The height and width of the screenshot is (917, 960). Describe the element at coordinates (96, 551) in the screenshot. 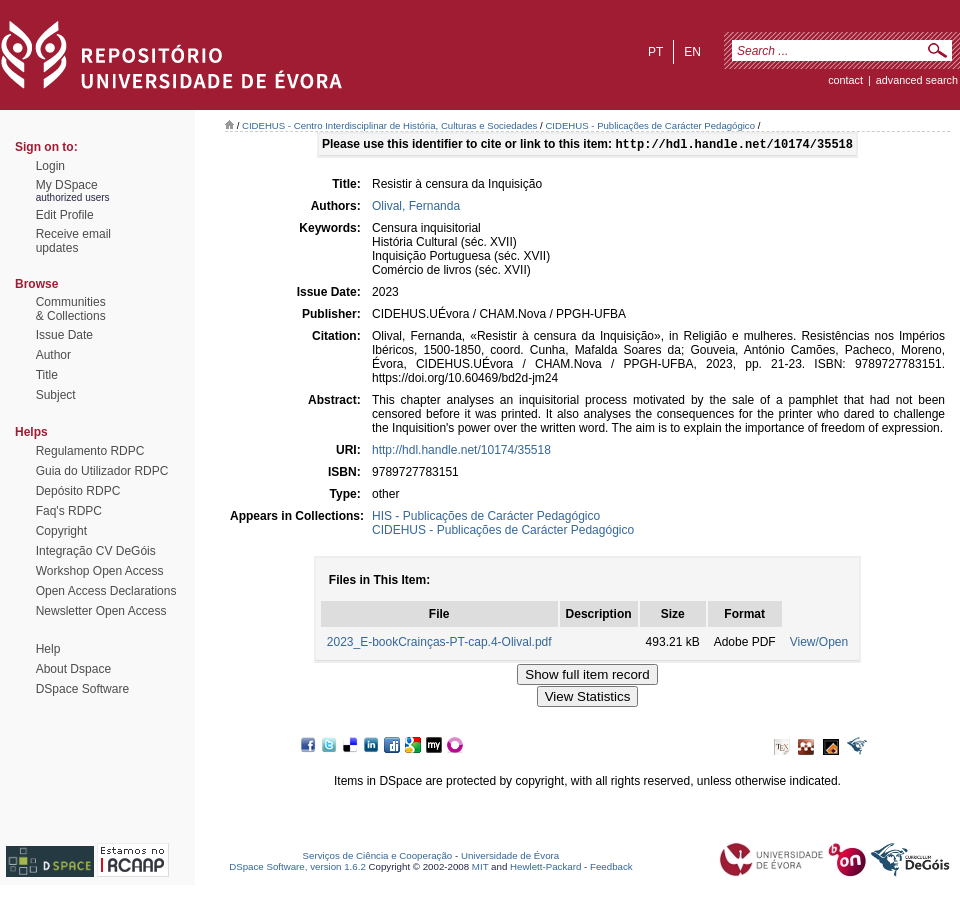

I see `Integração CV DeGóis` at that location.